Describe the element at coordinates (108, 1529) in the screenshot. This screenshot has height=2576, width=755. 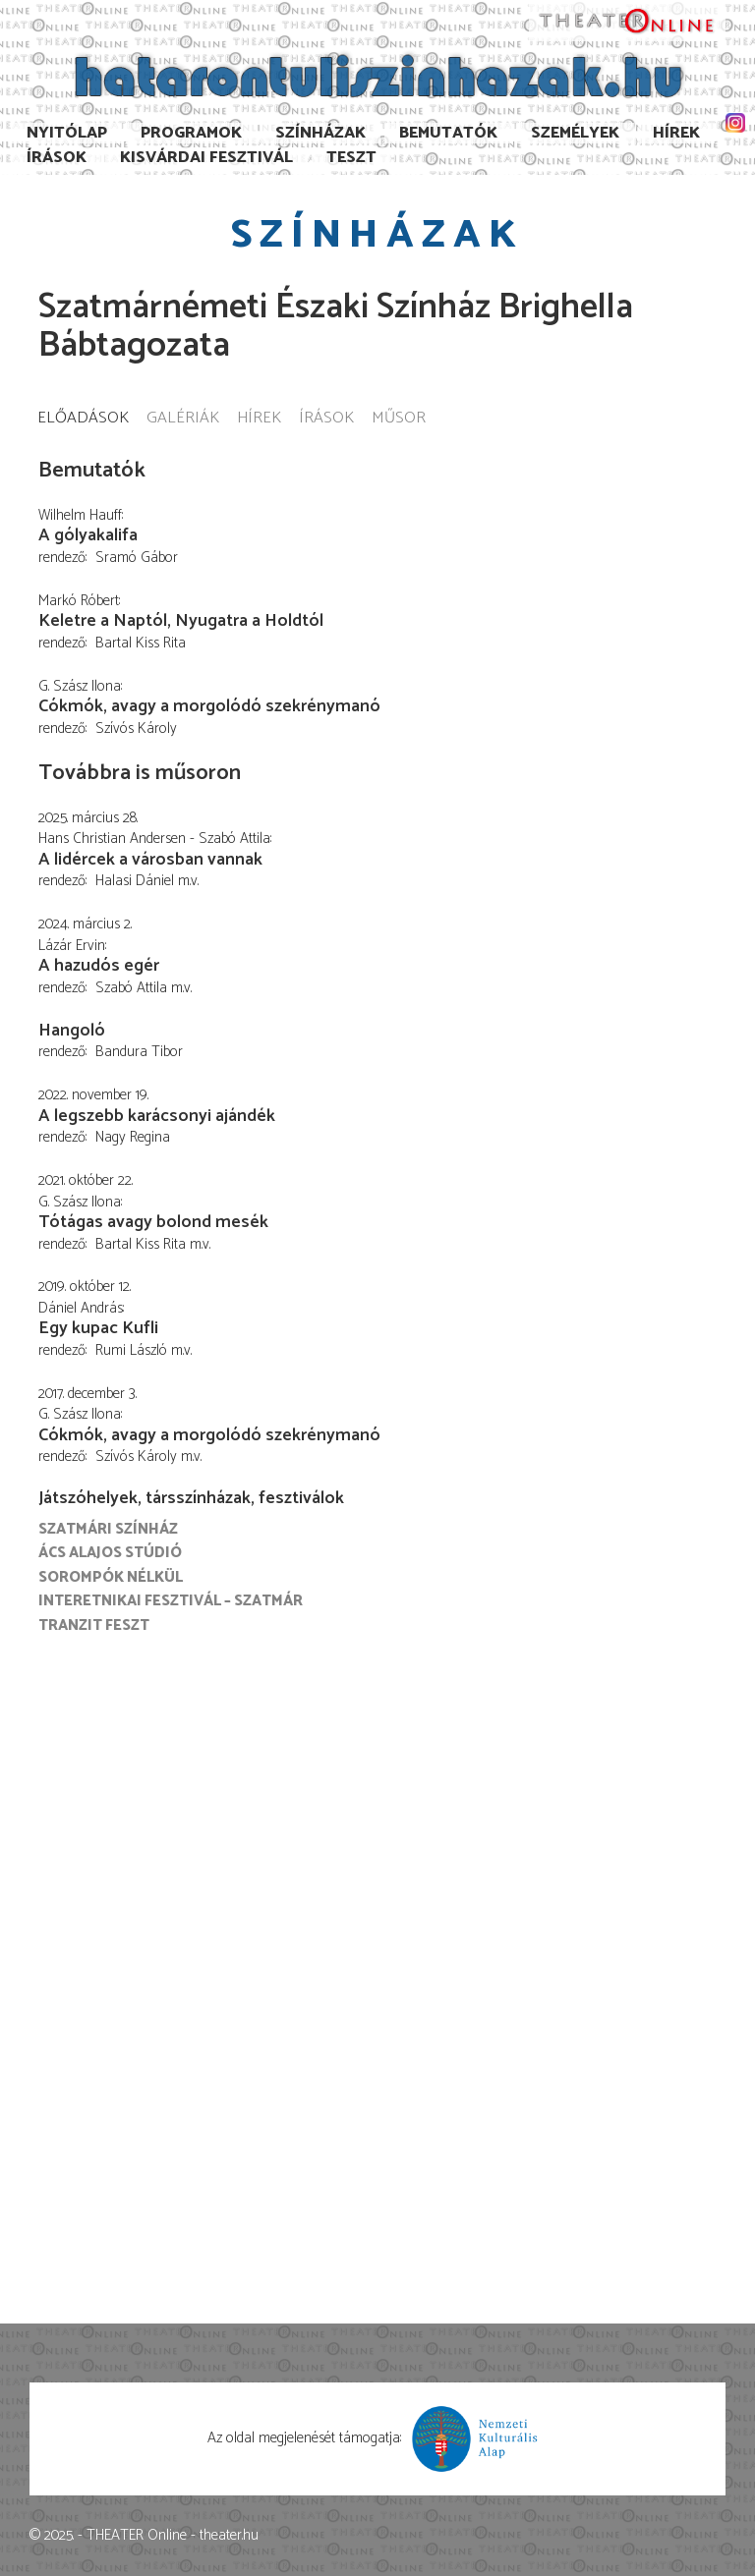
I see `Szatmári színház` at that location.